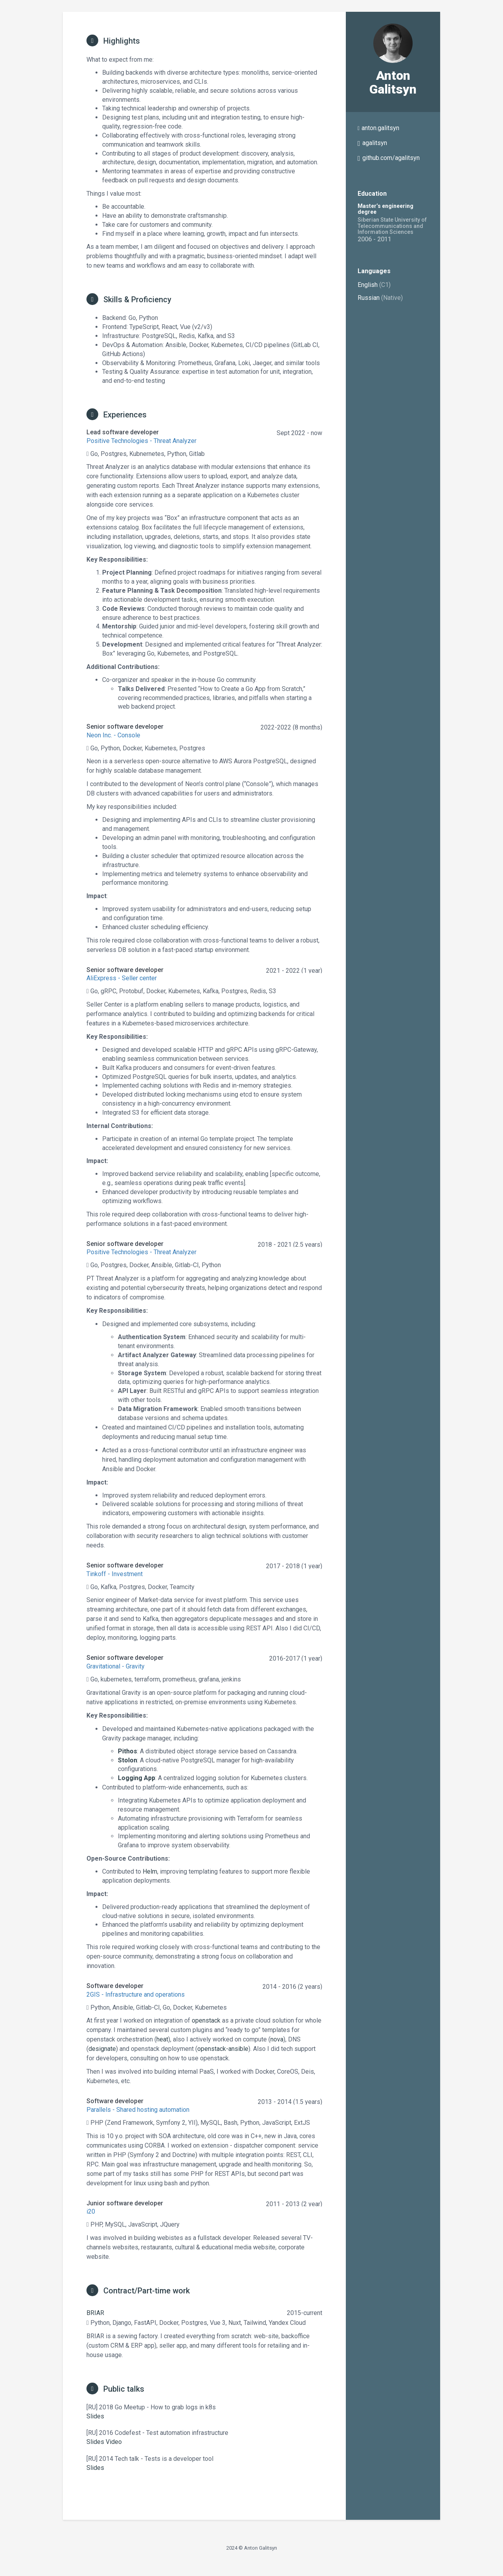 The image size is (503, 2576). Describe the element at coordinates (127, 1751) in the screenshot. I see `Pithos` at that location.